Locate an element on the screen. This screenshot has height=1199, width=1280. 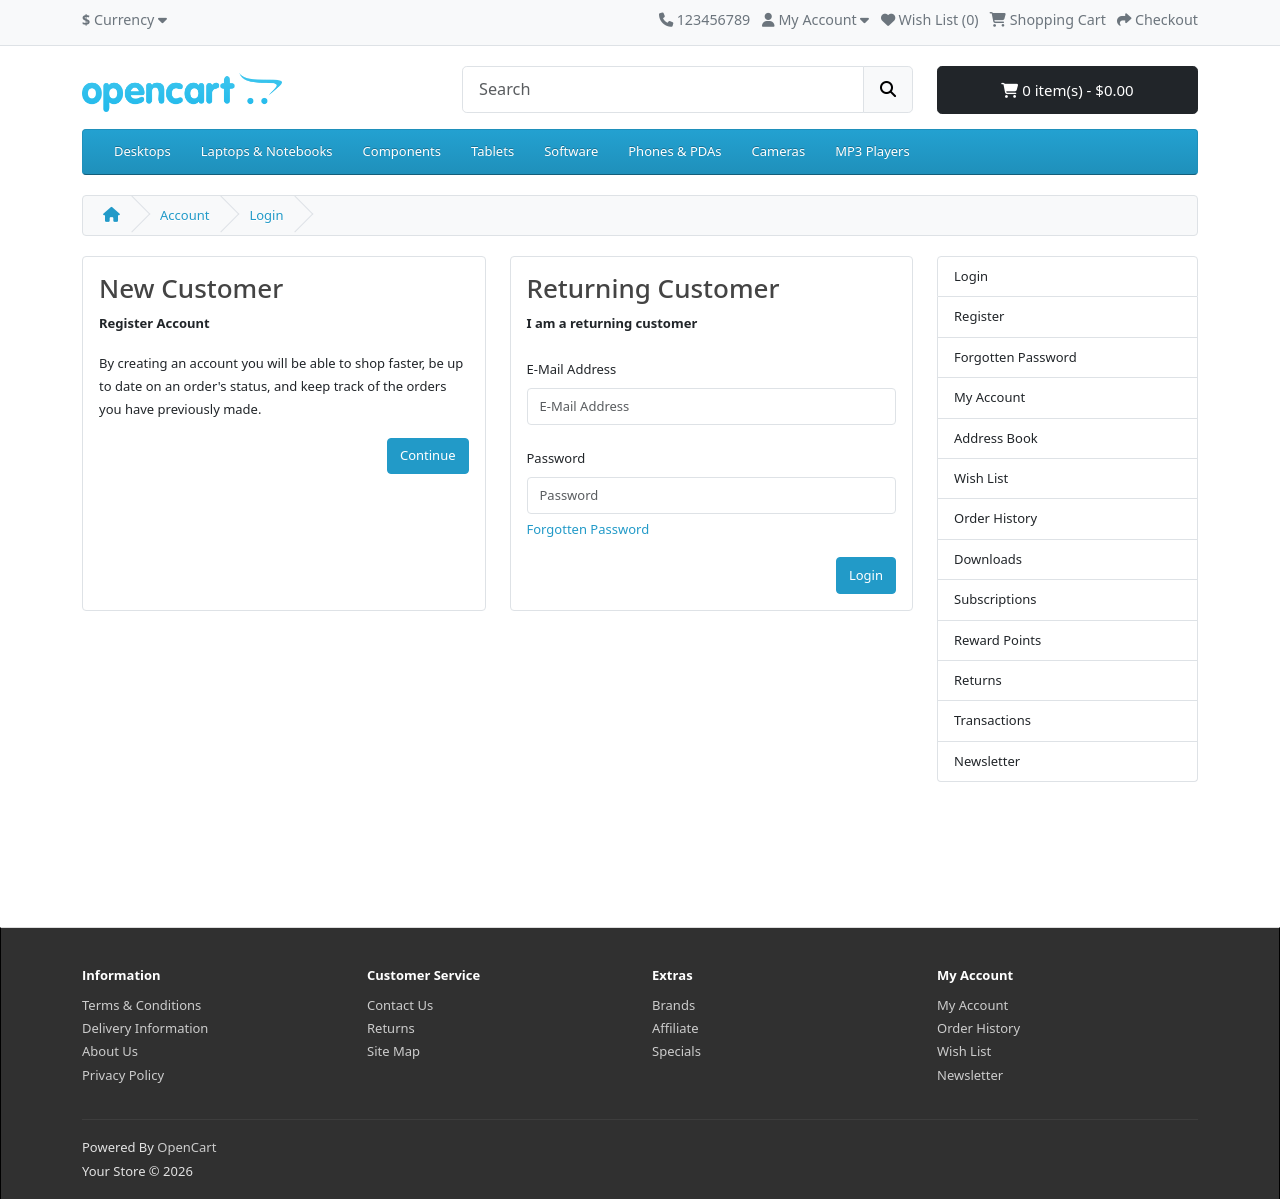
Order History is located at coordinates (995, 518).